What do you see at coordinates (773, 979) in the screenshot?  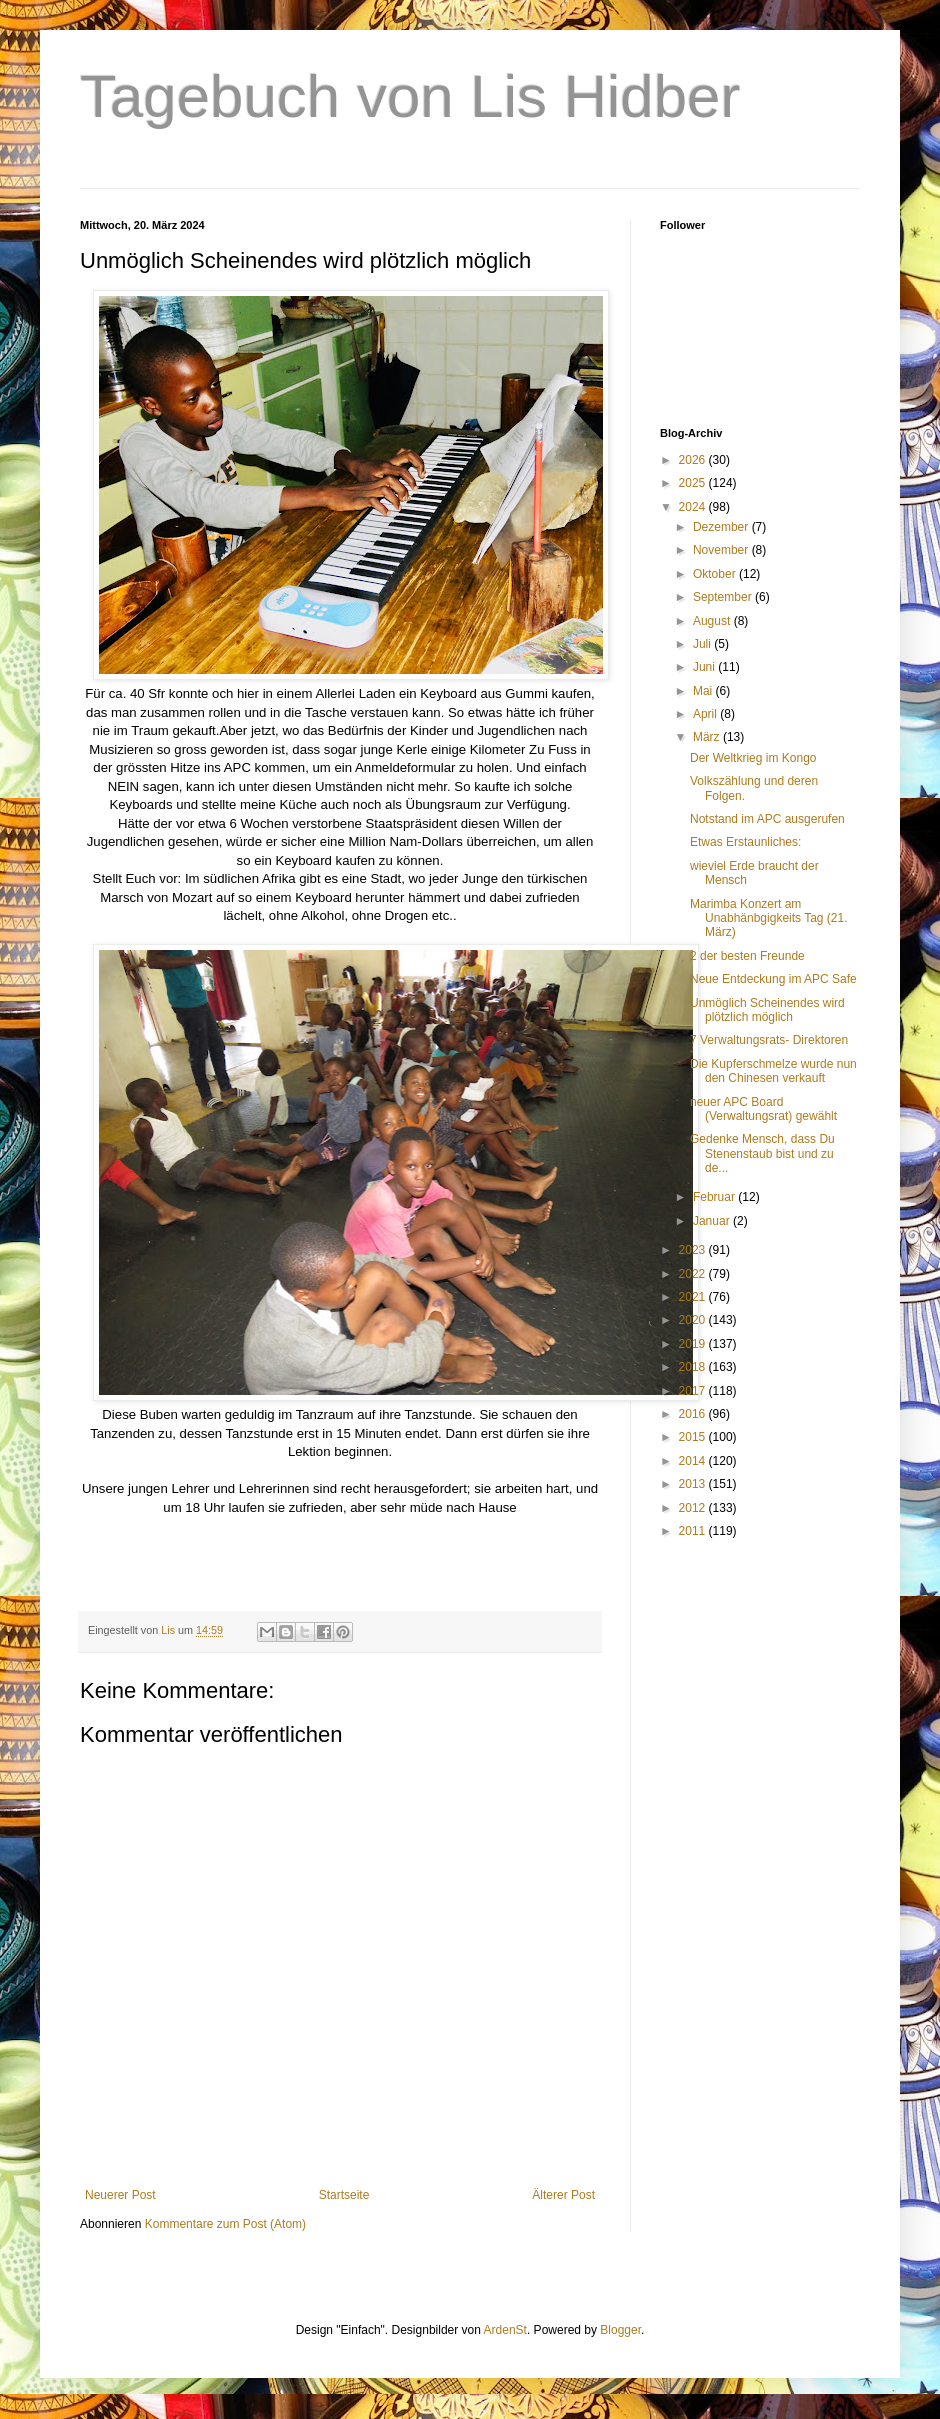 I see `Neue Entdeckung im APC Safe` at bounding box center [773, 979].